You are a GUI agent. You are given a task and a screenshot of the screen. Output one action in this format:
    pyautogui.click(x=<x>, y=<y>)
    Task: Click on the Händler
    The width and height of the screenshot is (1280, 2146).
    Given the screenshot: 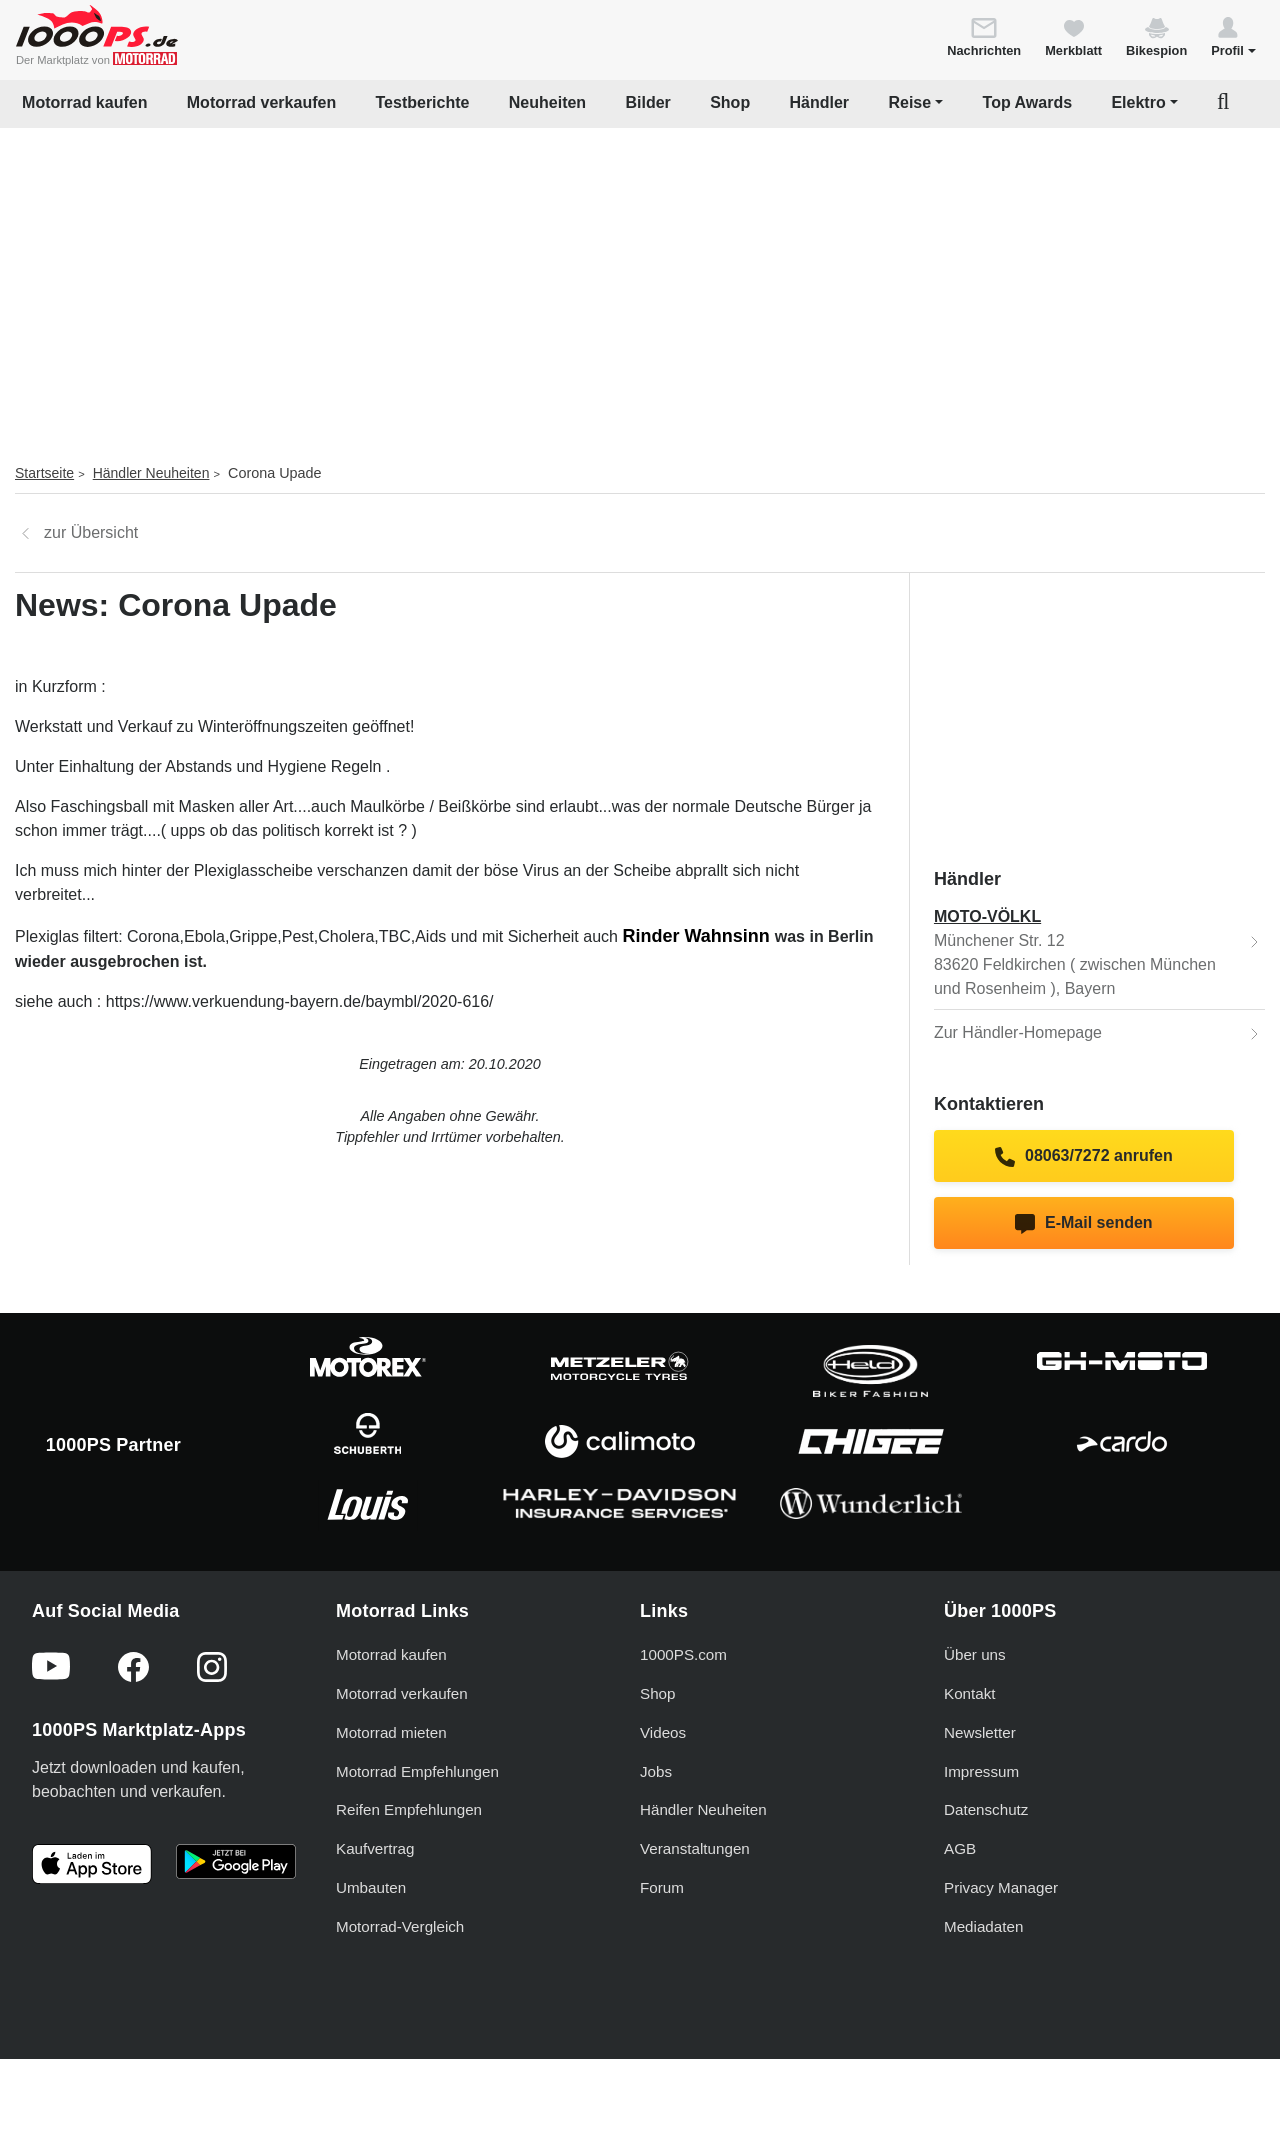 What is the action you would take?
    pyautogui.click(x=820, y=102)
    